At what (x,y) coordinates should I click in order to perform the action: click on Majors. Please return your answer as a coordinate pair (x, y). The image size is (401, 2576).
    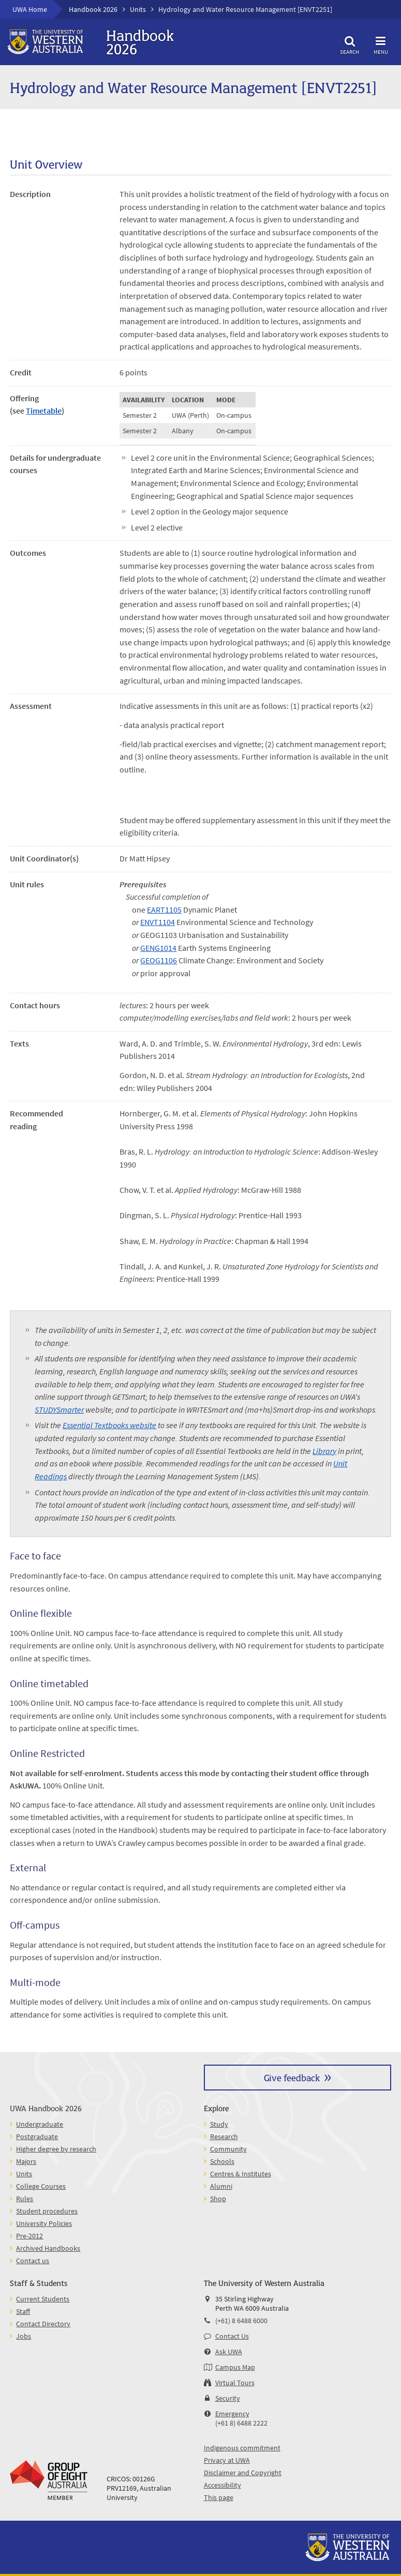
    Looking at the image, I should click on (26, 2161).